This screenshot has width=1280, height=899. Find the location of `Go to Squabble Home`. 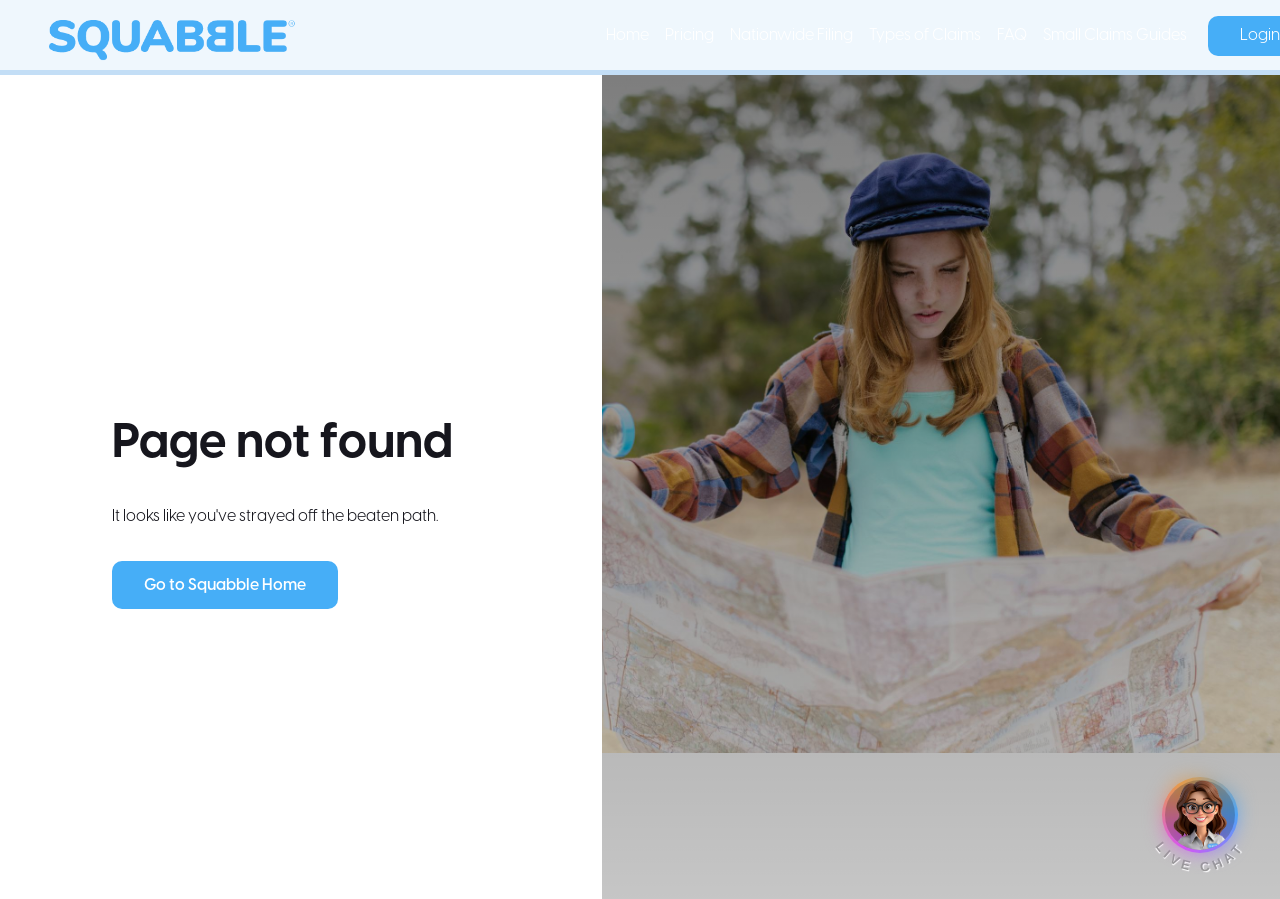

Go to Squabble Home is located at coordinates (225, 585).